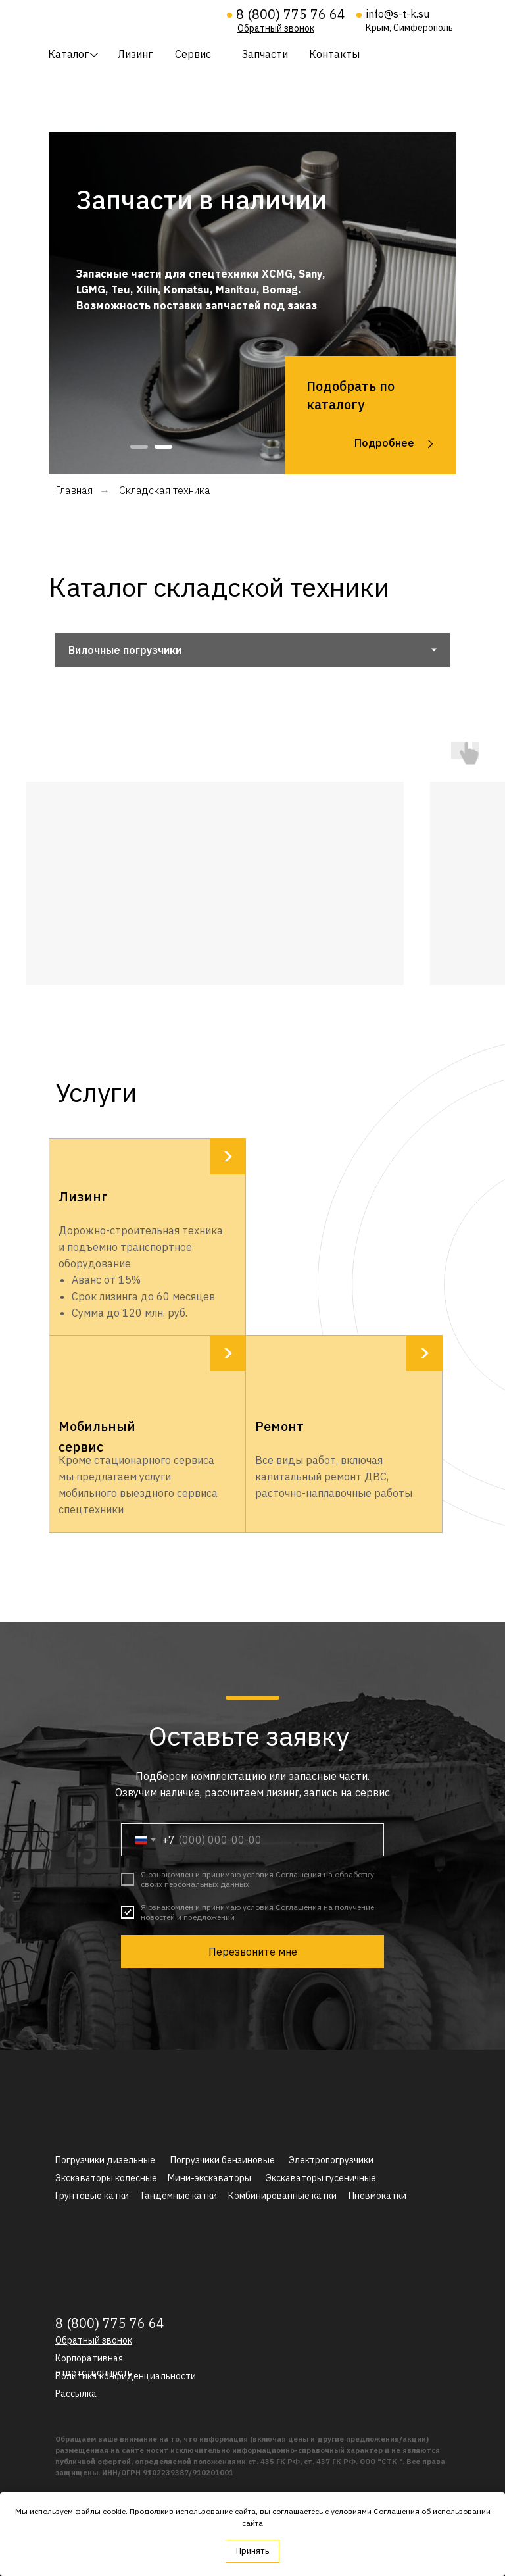 The height and width of the screenshot is (2576, 505). I want to click on Подробнее, so click(384, 442).